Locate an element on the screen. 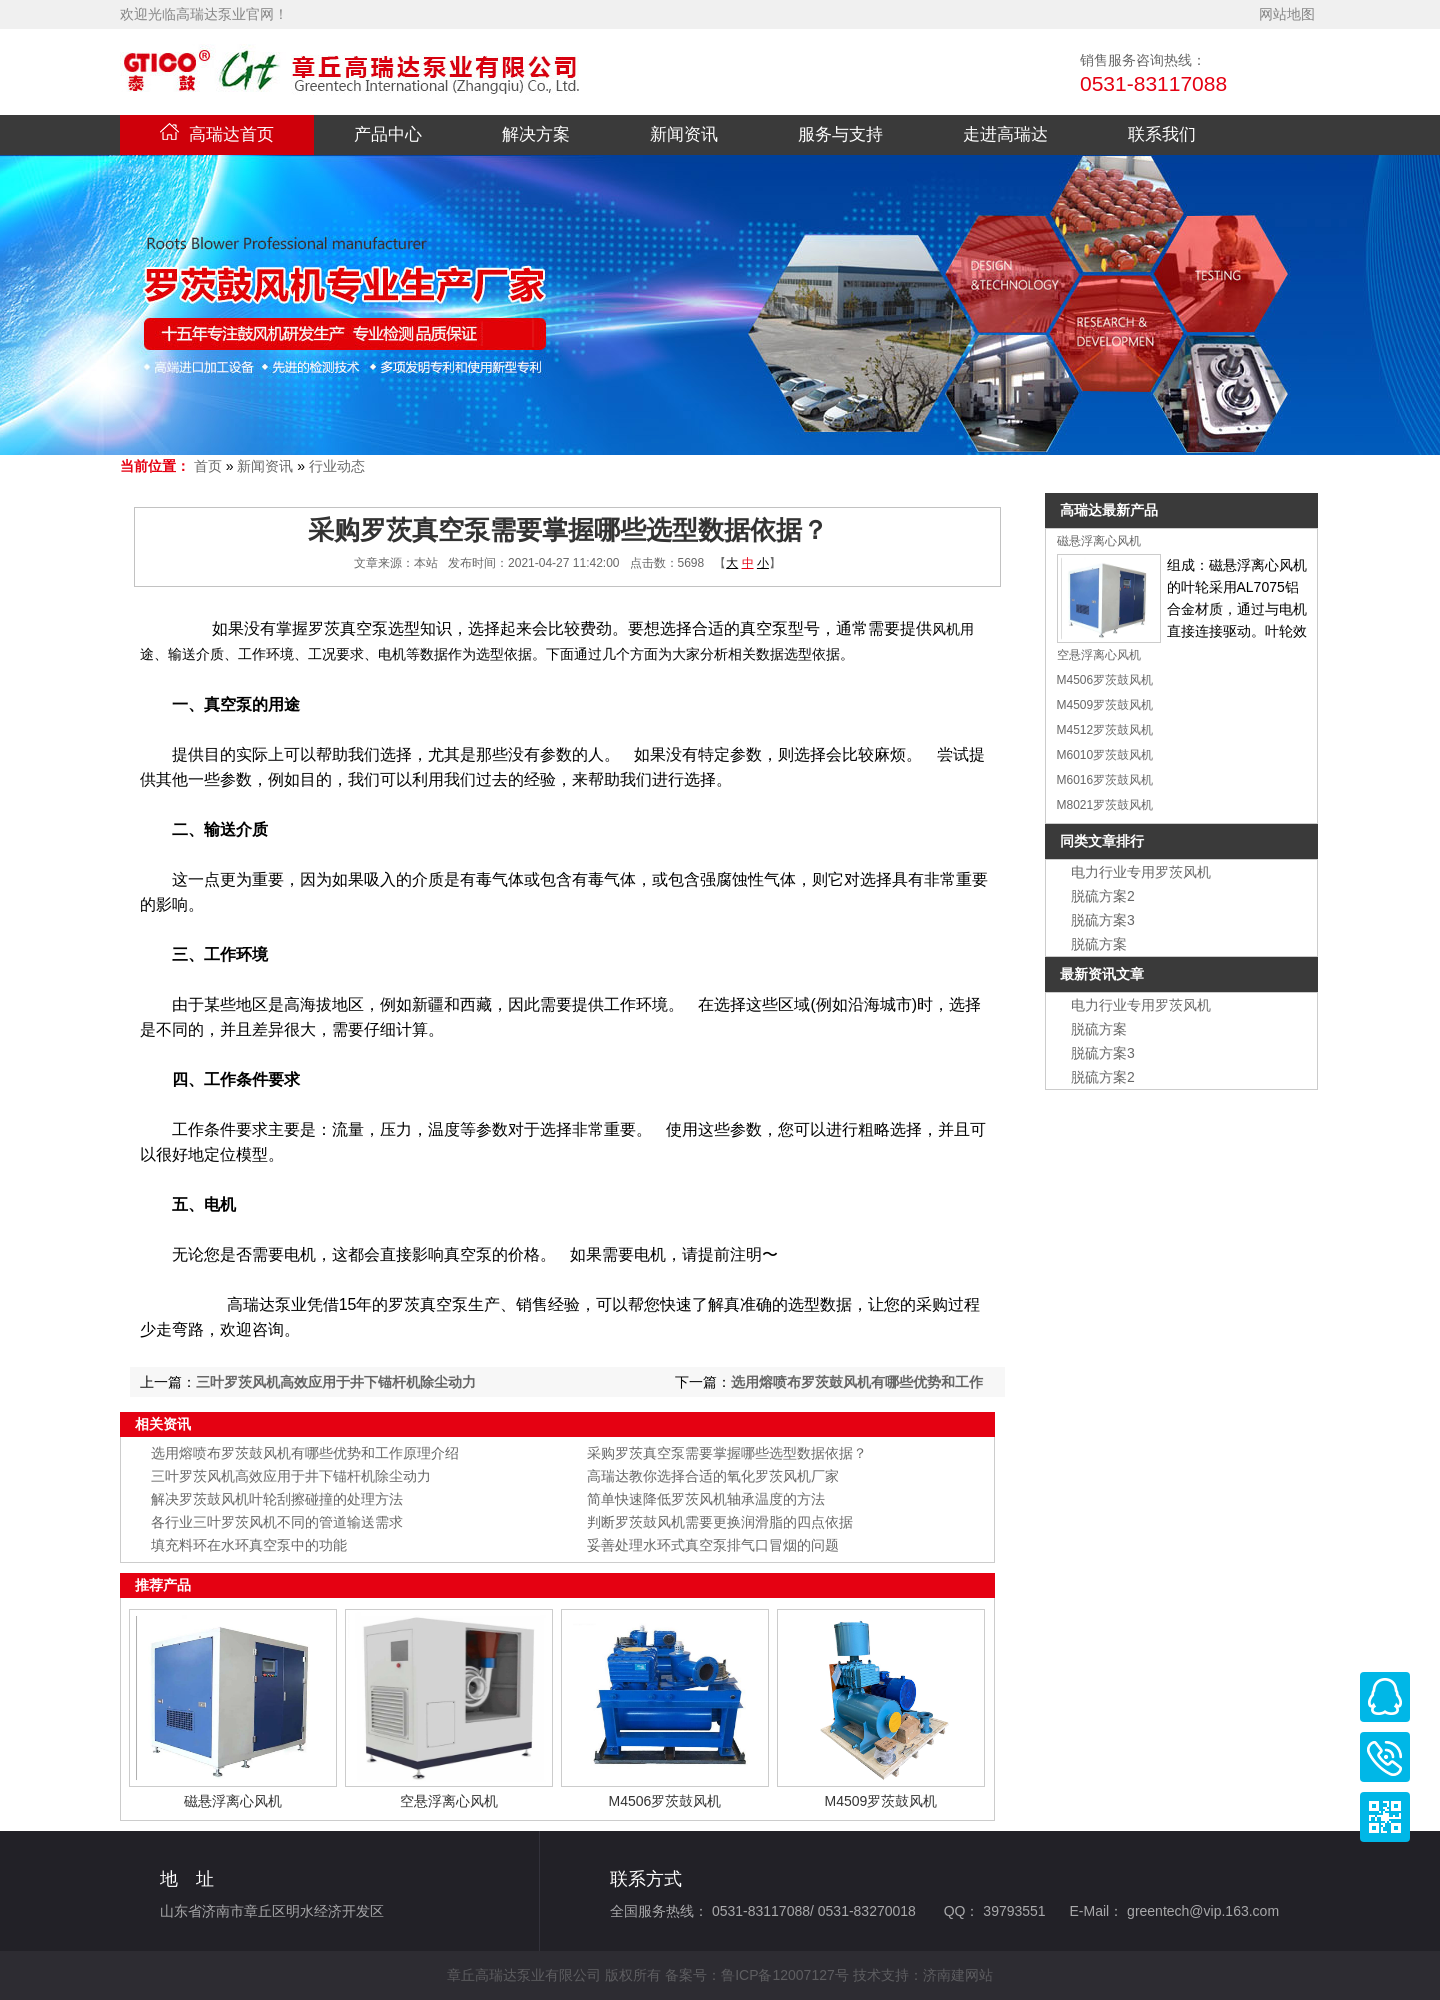 The width and height of the screenshot is (1440, 2000). 判断罗茨鼓风机需要更换润滑脂的四点依据 is located at coordinates (720, 1522).